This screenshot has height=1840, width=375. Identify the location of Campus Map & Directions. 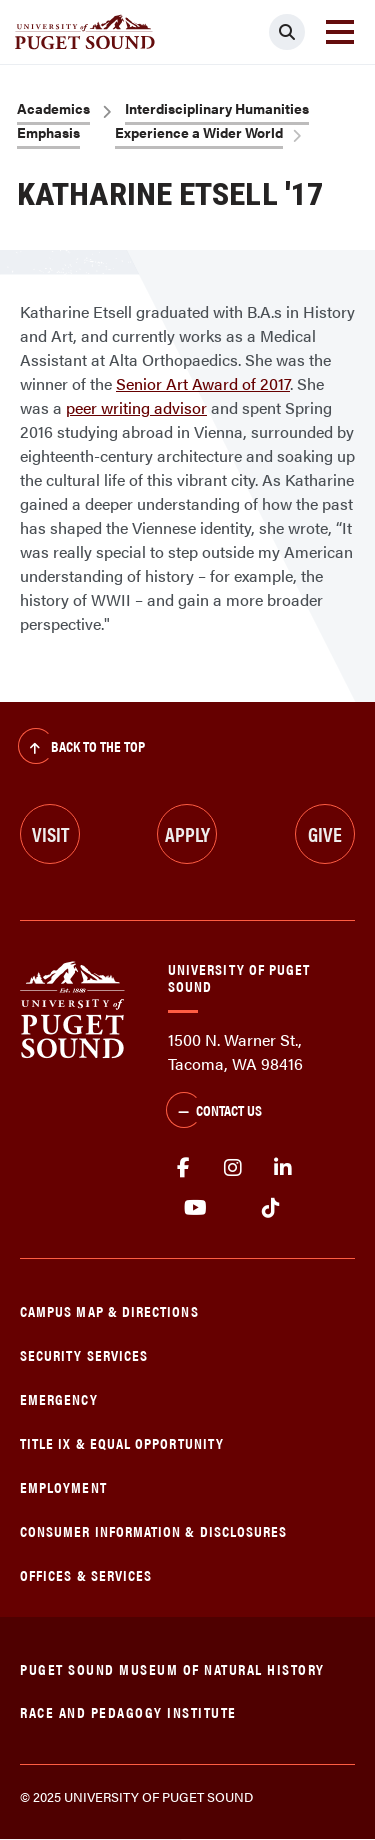
(109, 1310).